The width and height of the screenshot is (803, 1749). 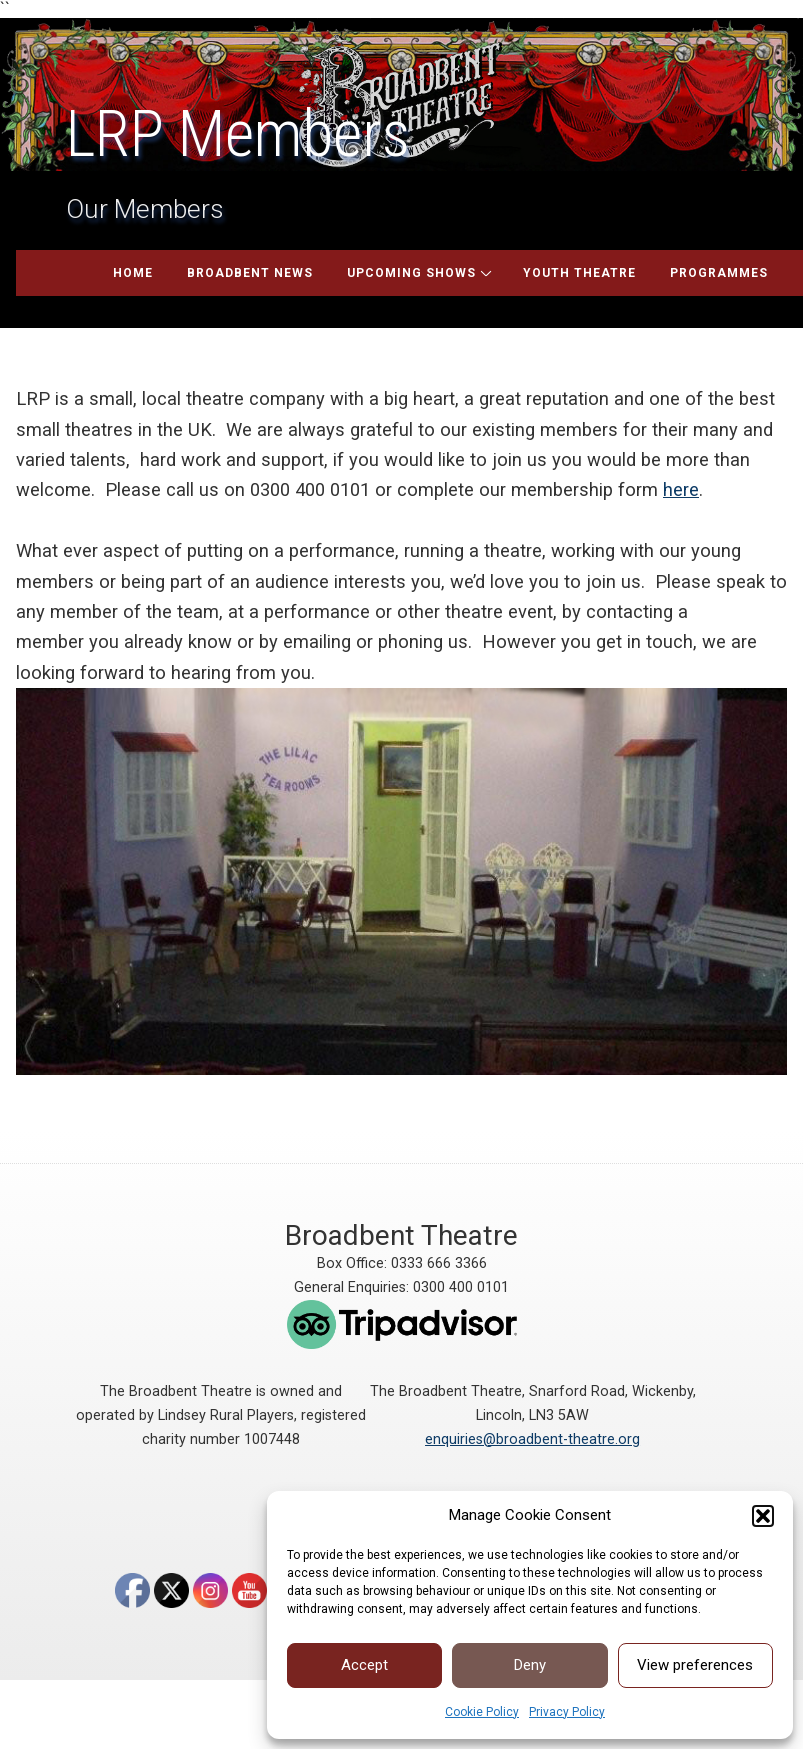 What do you see at coordinates (364, 1665) in the screenshot?
I see `Accept` at bounding box center [364, 1665].